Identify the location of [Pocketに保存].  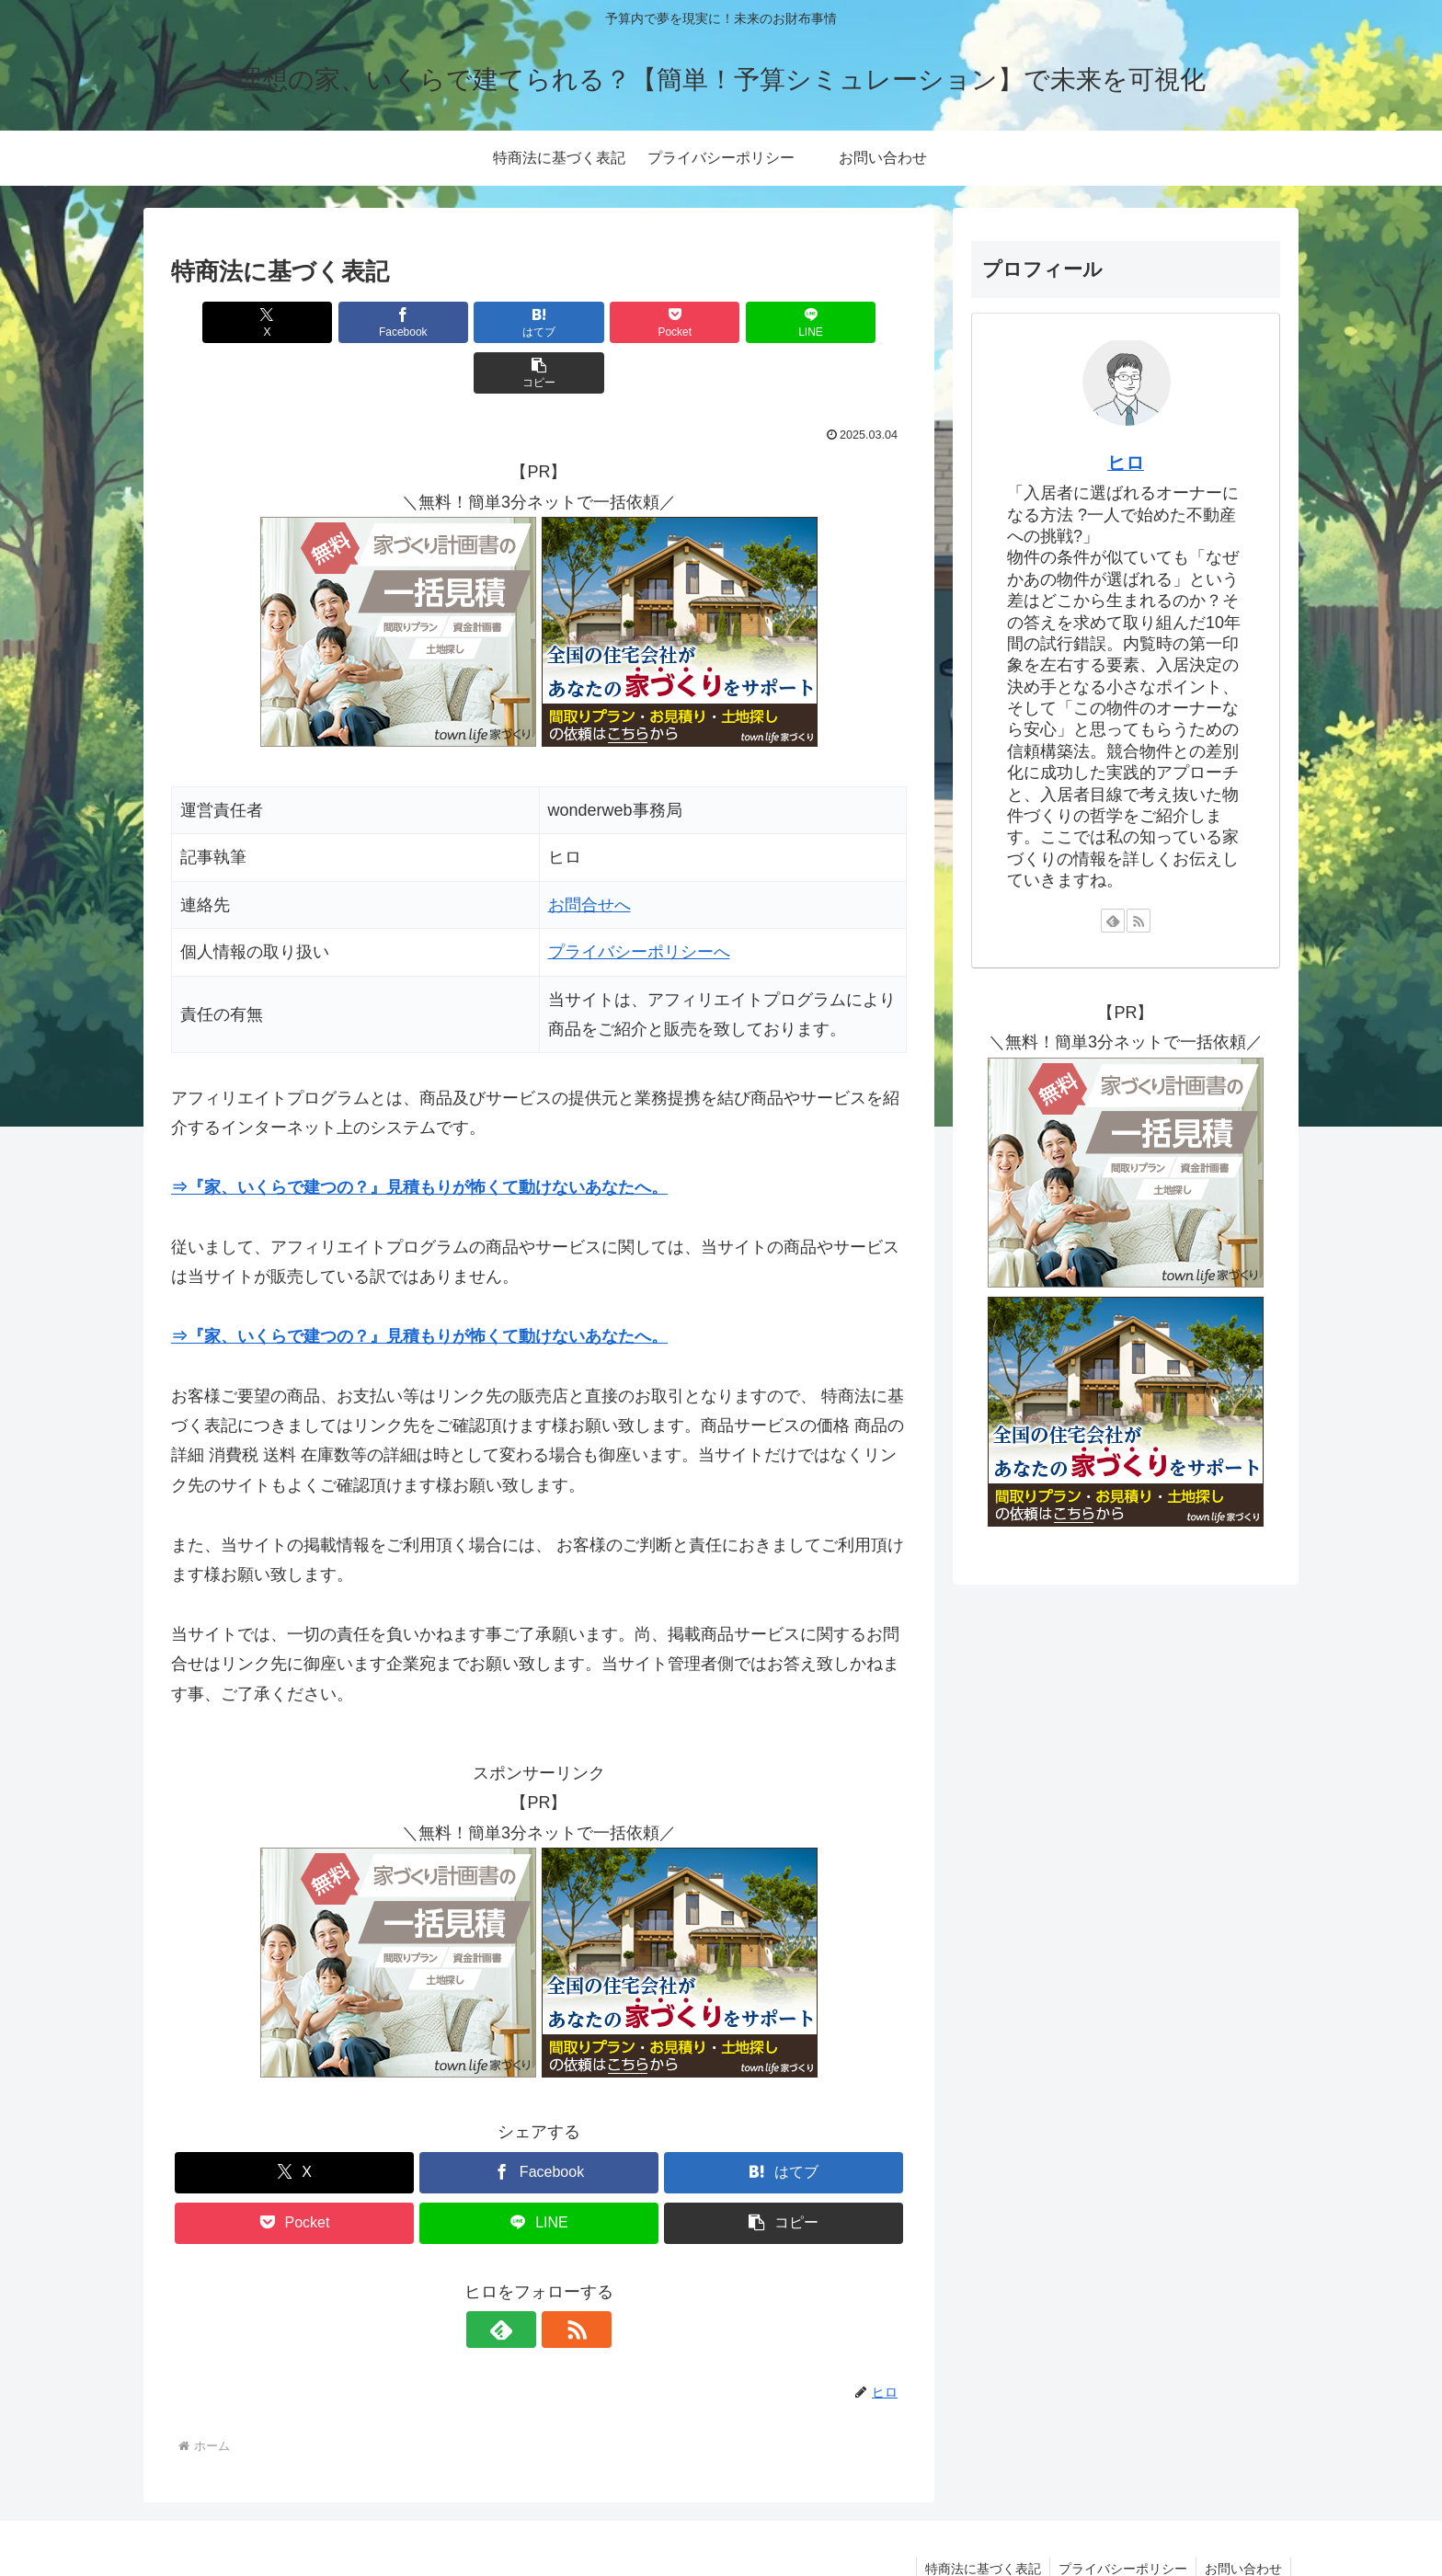
(600, 322).